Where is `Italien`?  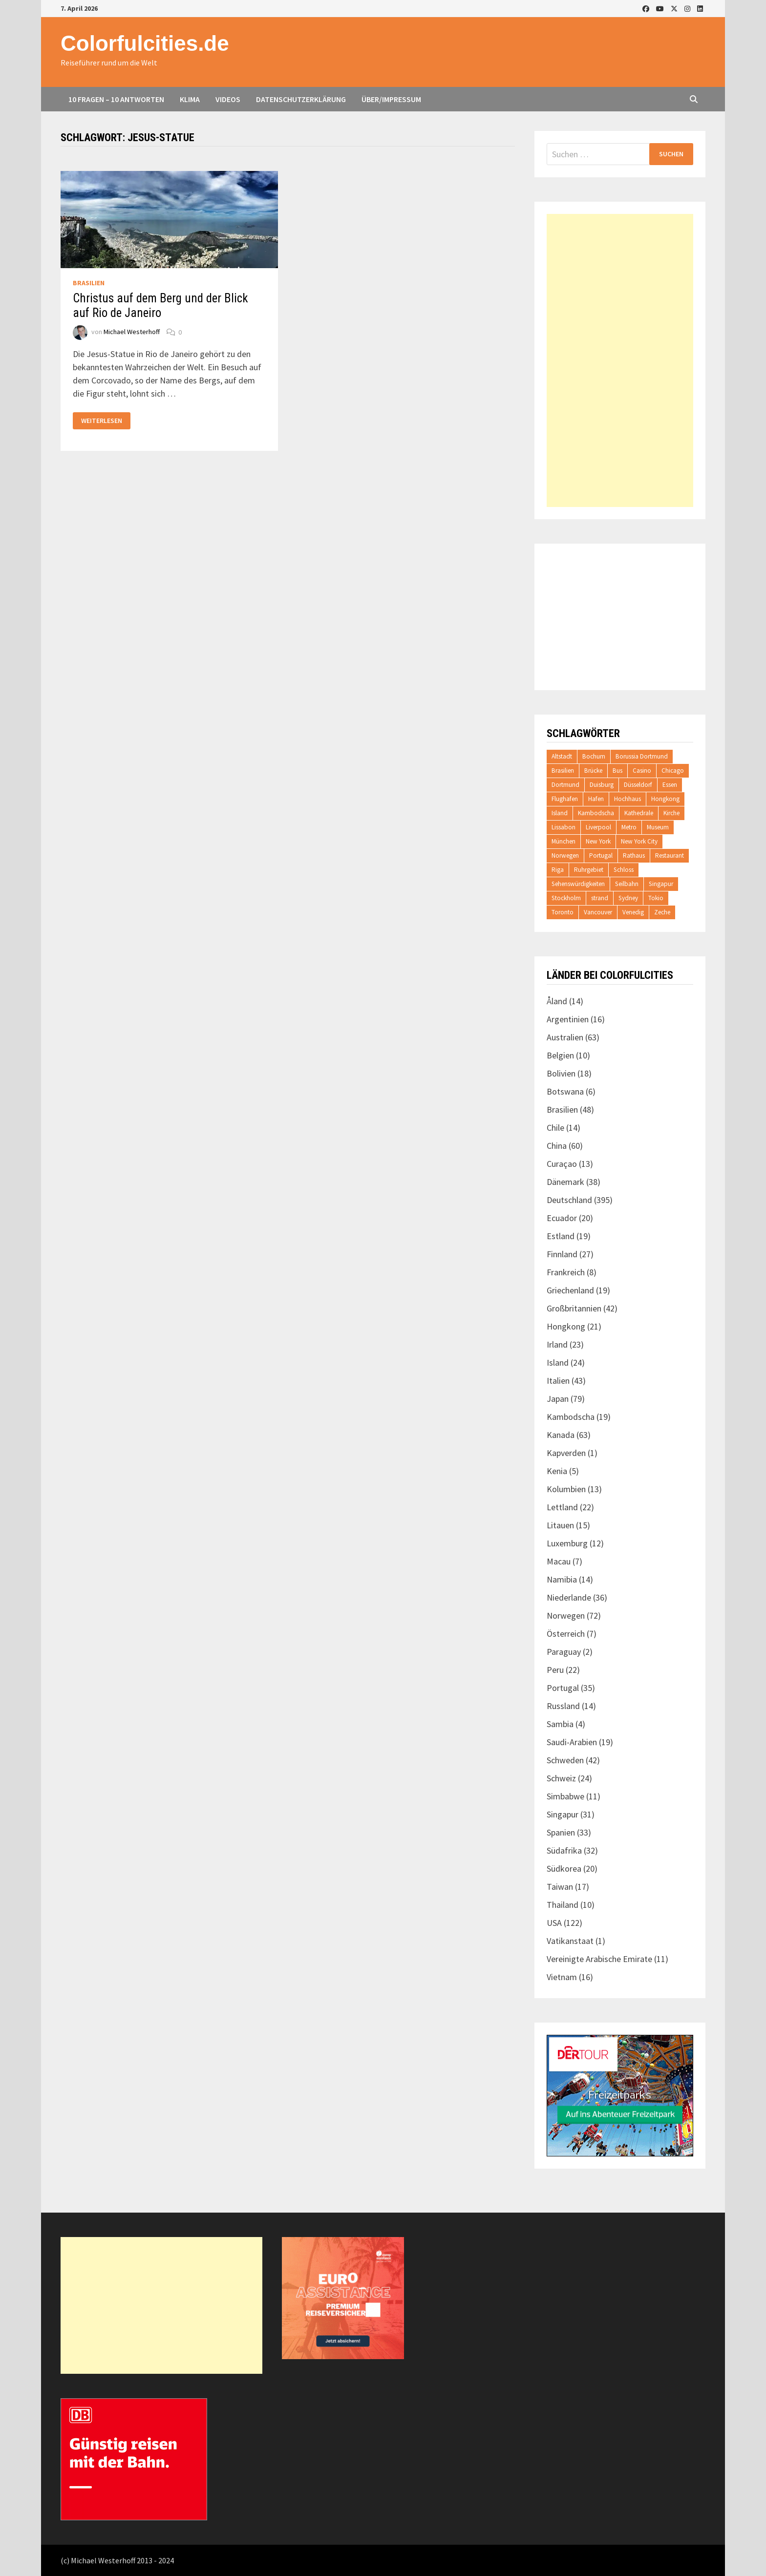
Italien is located at coordinates (558, 1380).